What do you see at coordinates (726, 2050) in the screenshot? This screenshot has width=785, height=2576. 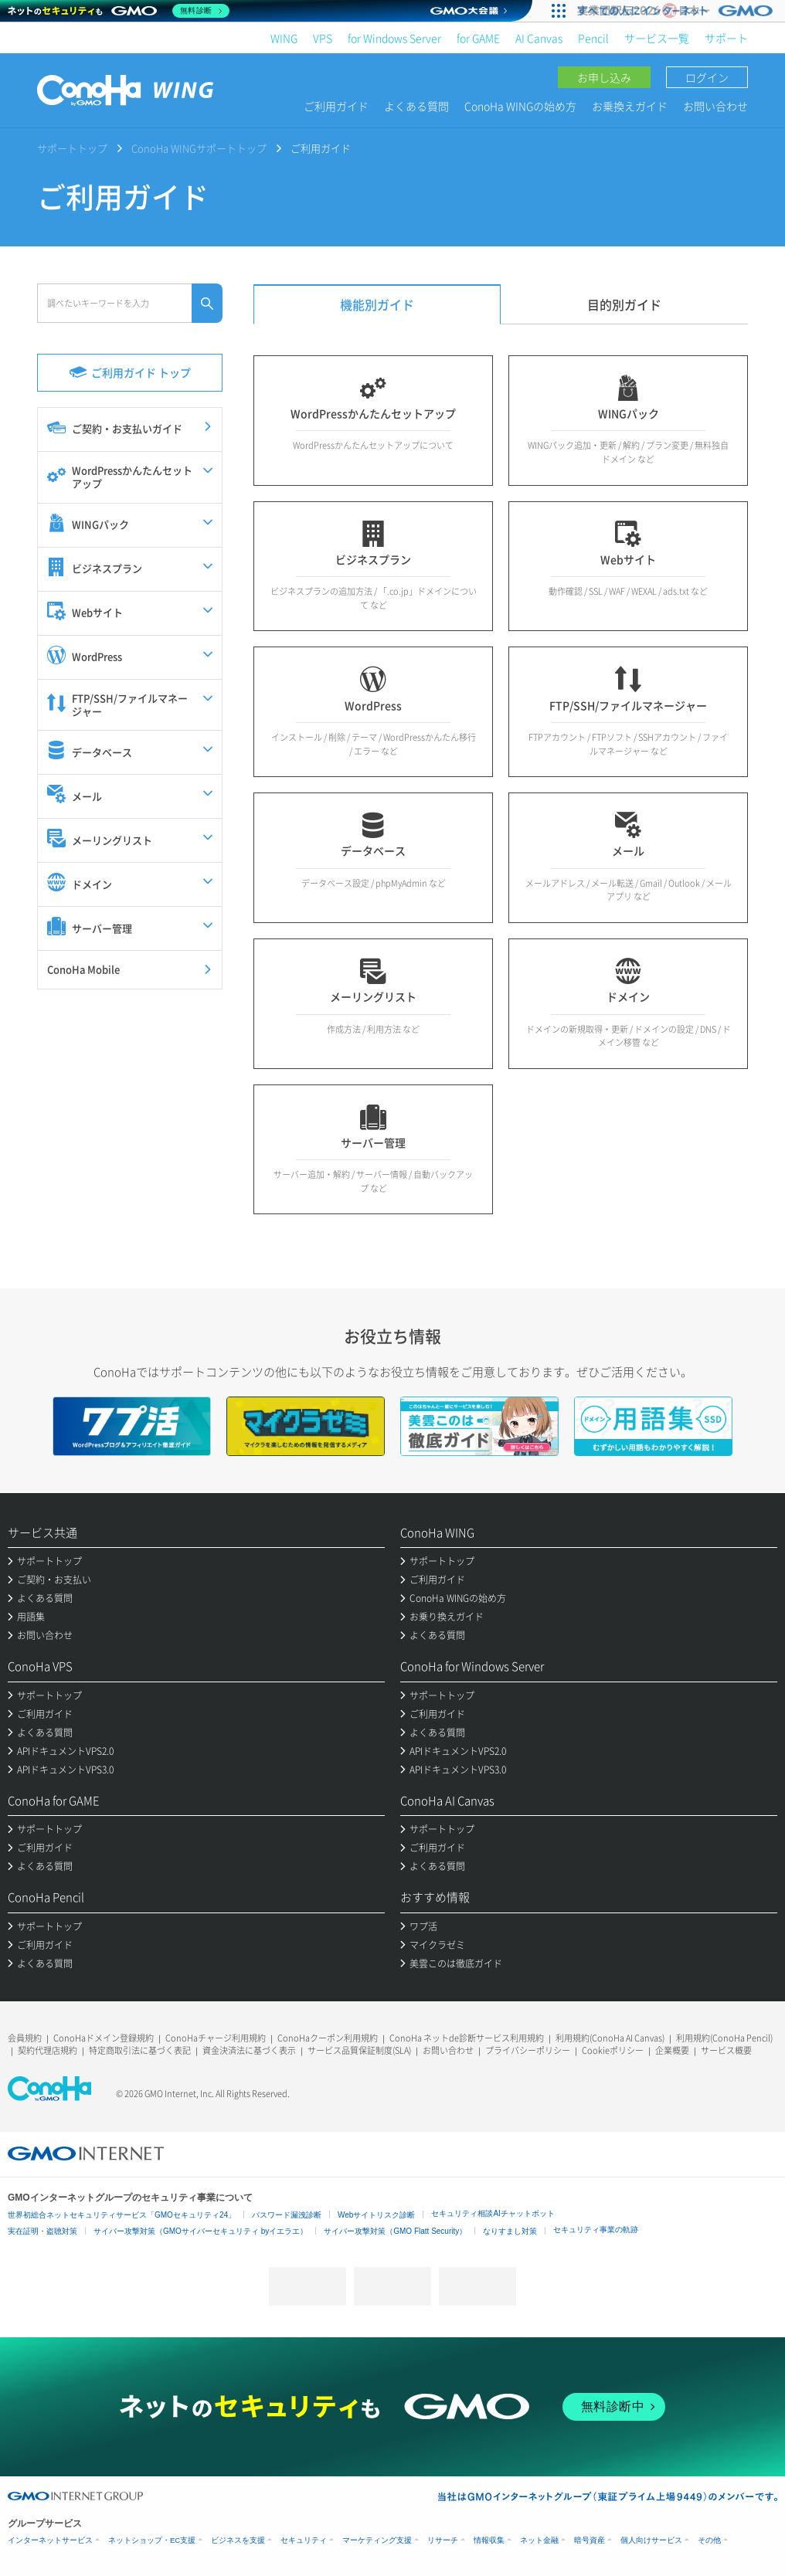 I see `サービス概要` at bounding box center [726, 2050].